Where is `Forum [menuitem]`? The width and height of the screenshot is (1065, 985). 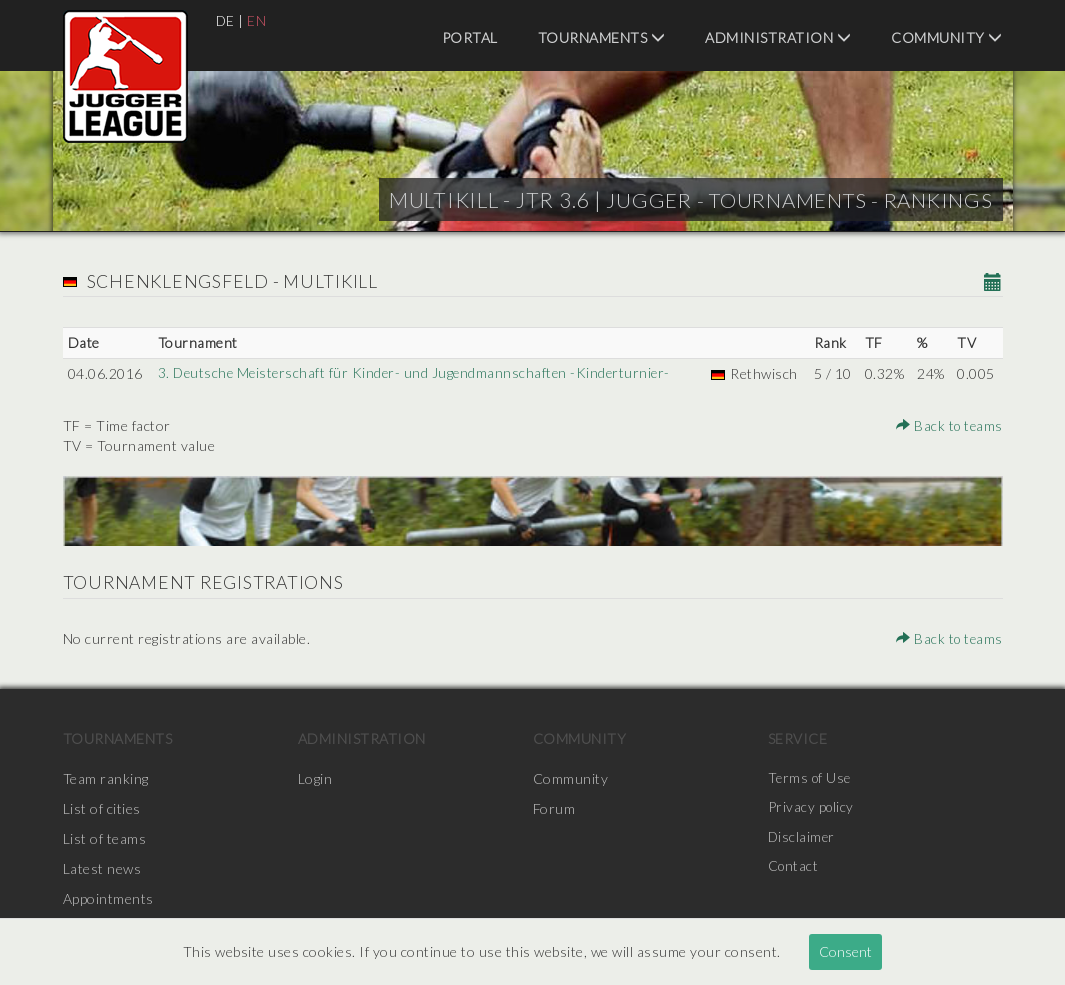
Forum [menuitem] is located at coordinates (554, 808).